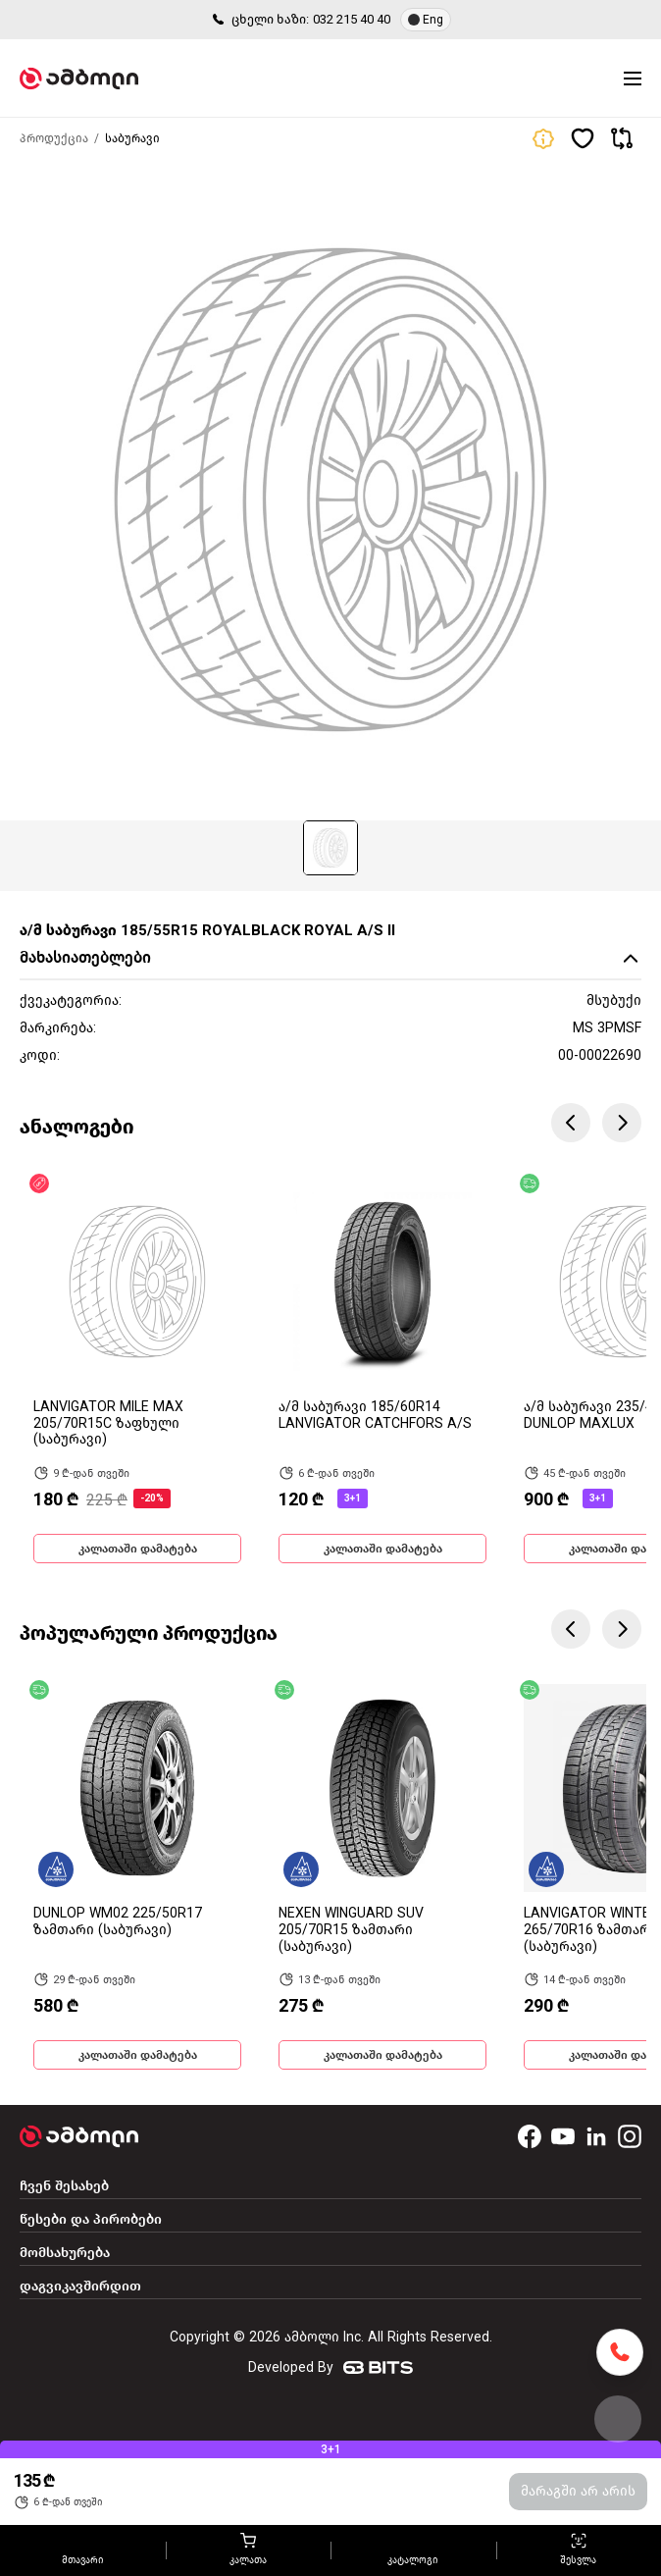 This screenshot has width=661, height=2576. What do you see at coordinates (108, 1423) in the screenshot?
I see `LANVIGATOR MILE MAX 205/70R15C ზაფხული (საბურავი)` at bounding box center [108, 1423].